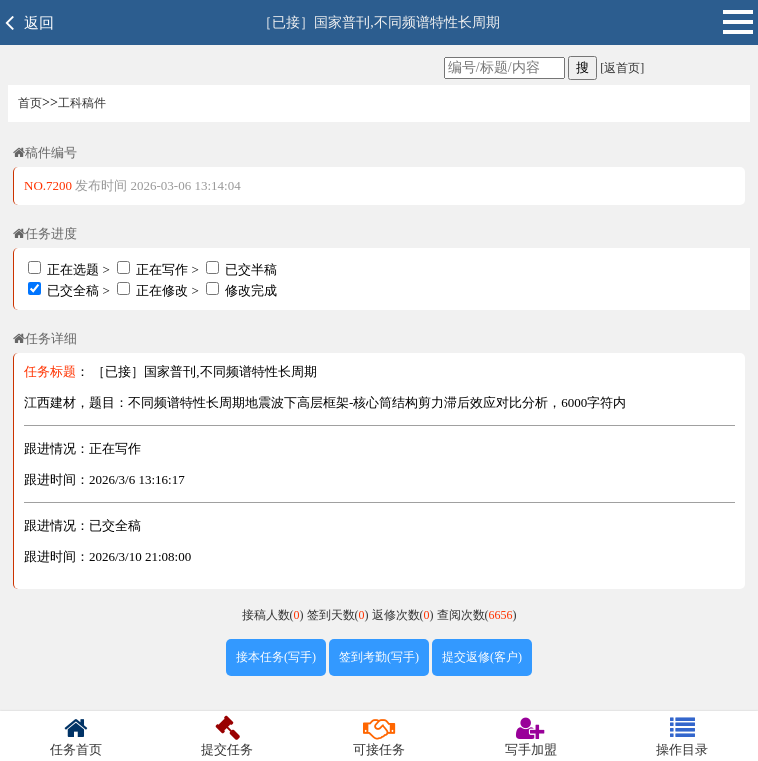 The height and width of the screenshot is (761, 758). I want to click on [返首页], so click(620, 68).